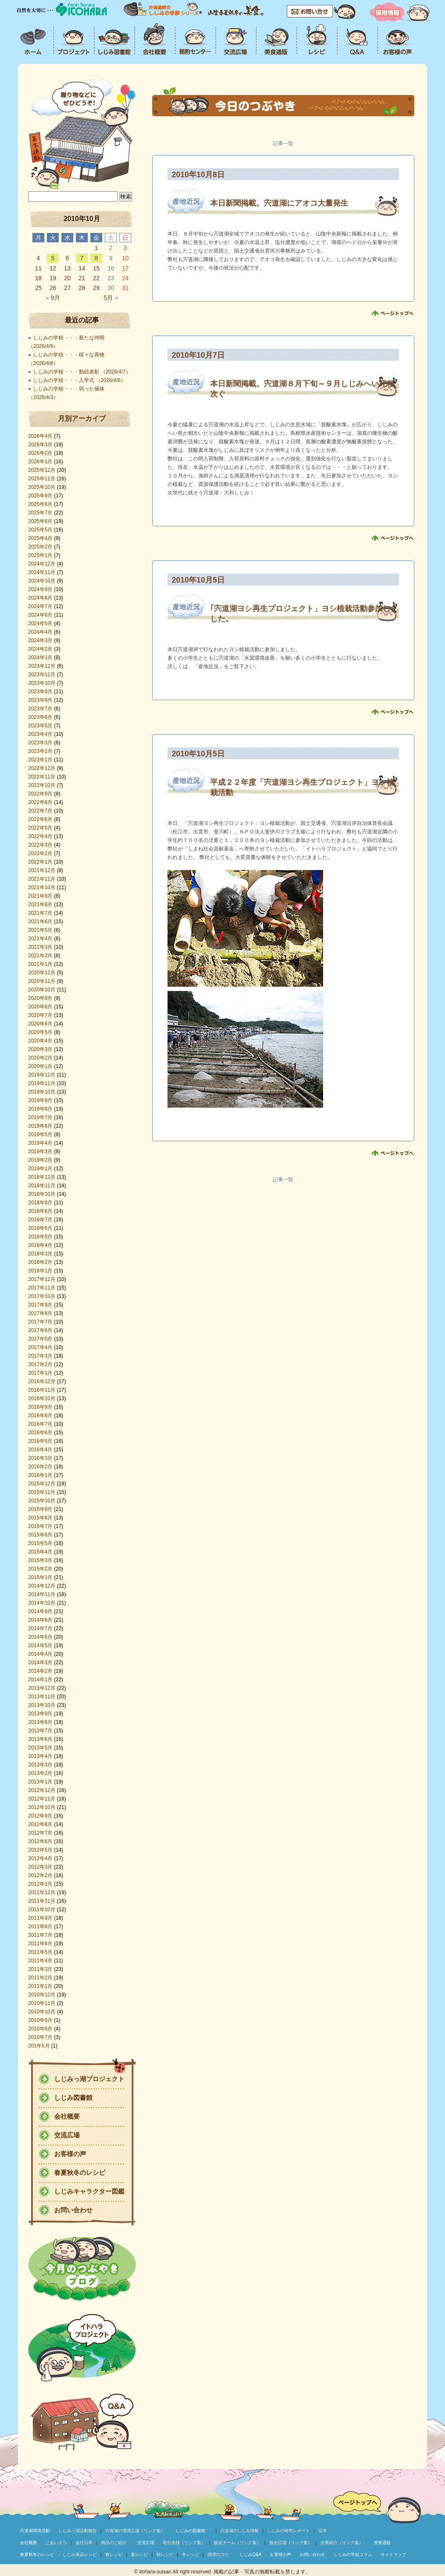 Image resolution: width=445 pixels, height=2576 pixels. What do you see at coordinates (83, 2542) in the screenshot?
I see `会社沿革` at bounding box center [83, 2542].